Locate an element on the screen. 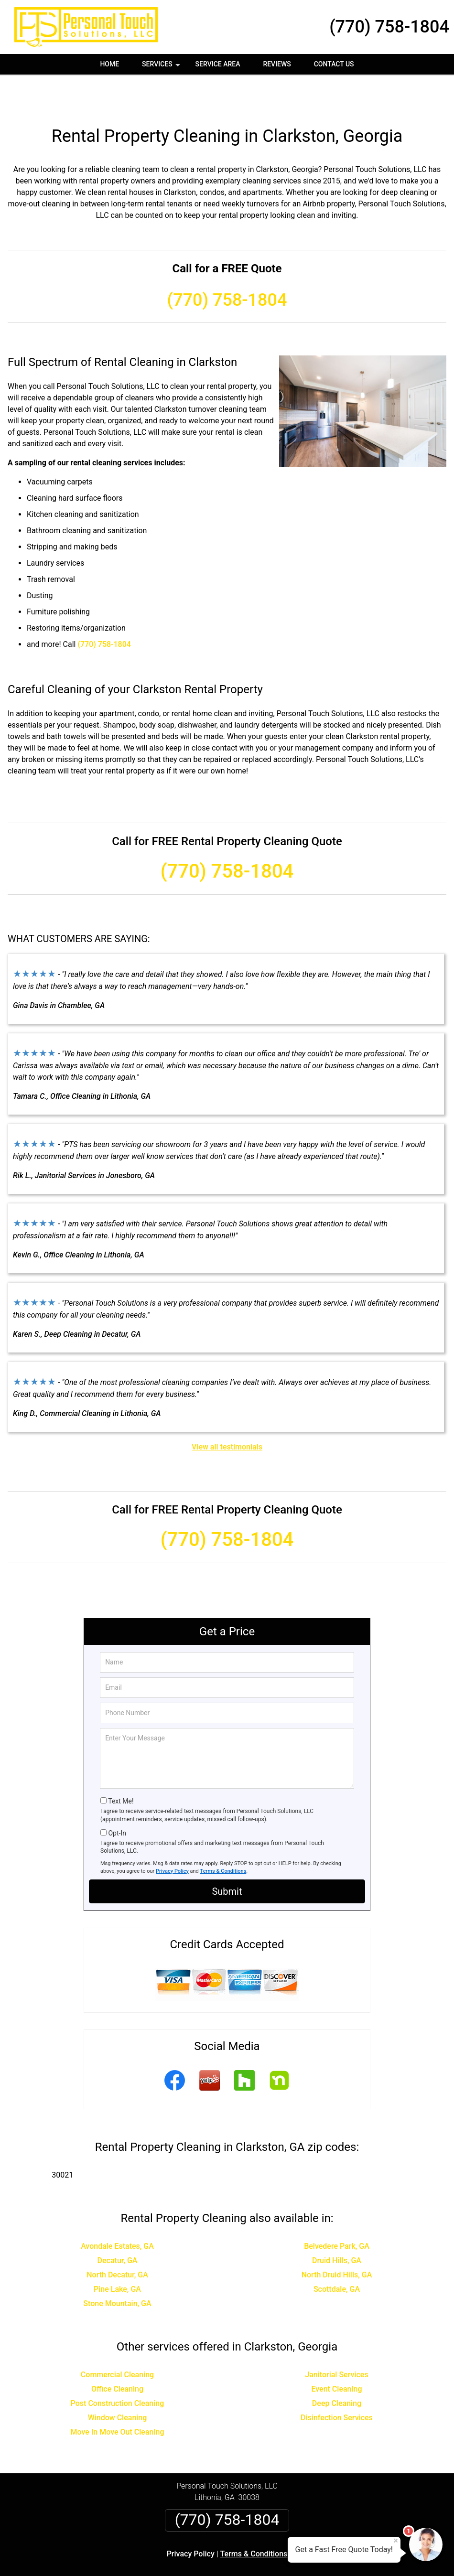 The image size is (454, 2576). Window Cleaning is located at coordinates (117, 2383).